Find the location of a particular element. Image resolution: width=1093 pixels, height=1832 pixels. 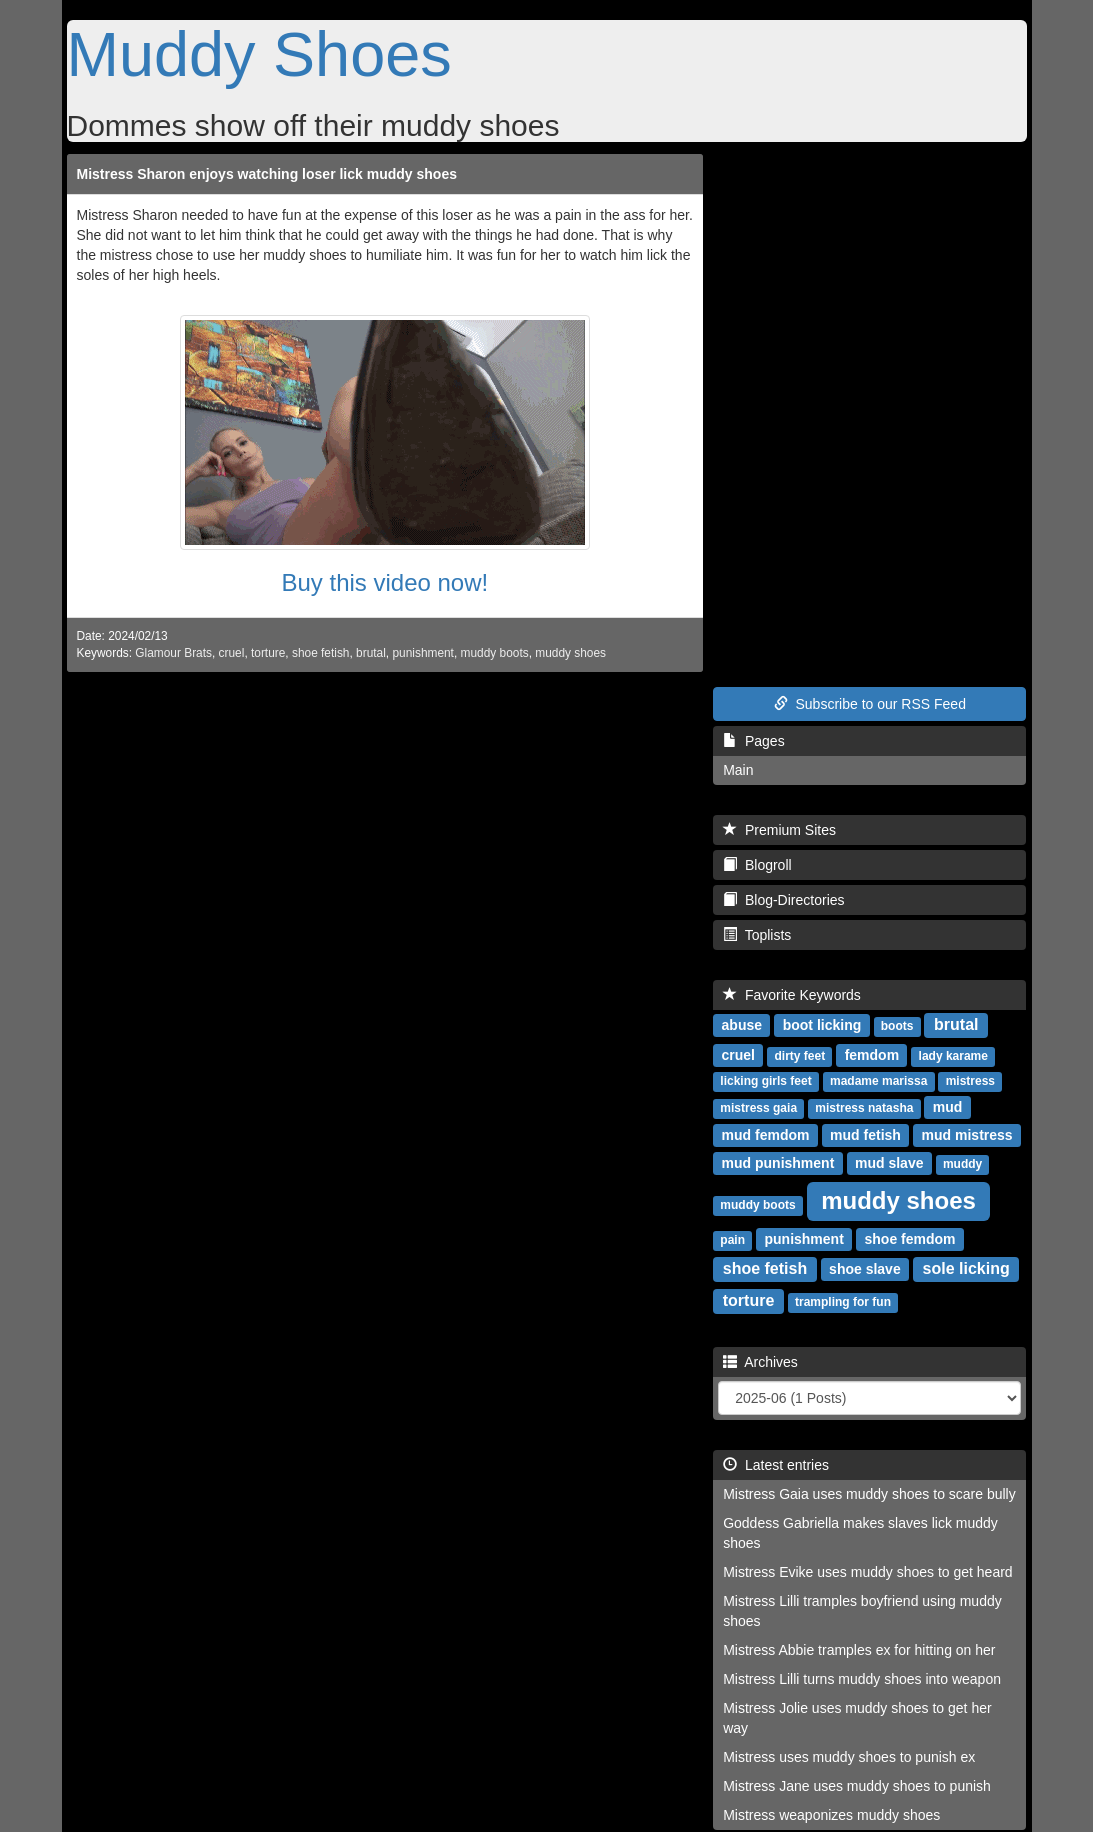

Blogroll is located at coordinates (757, 865).